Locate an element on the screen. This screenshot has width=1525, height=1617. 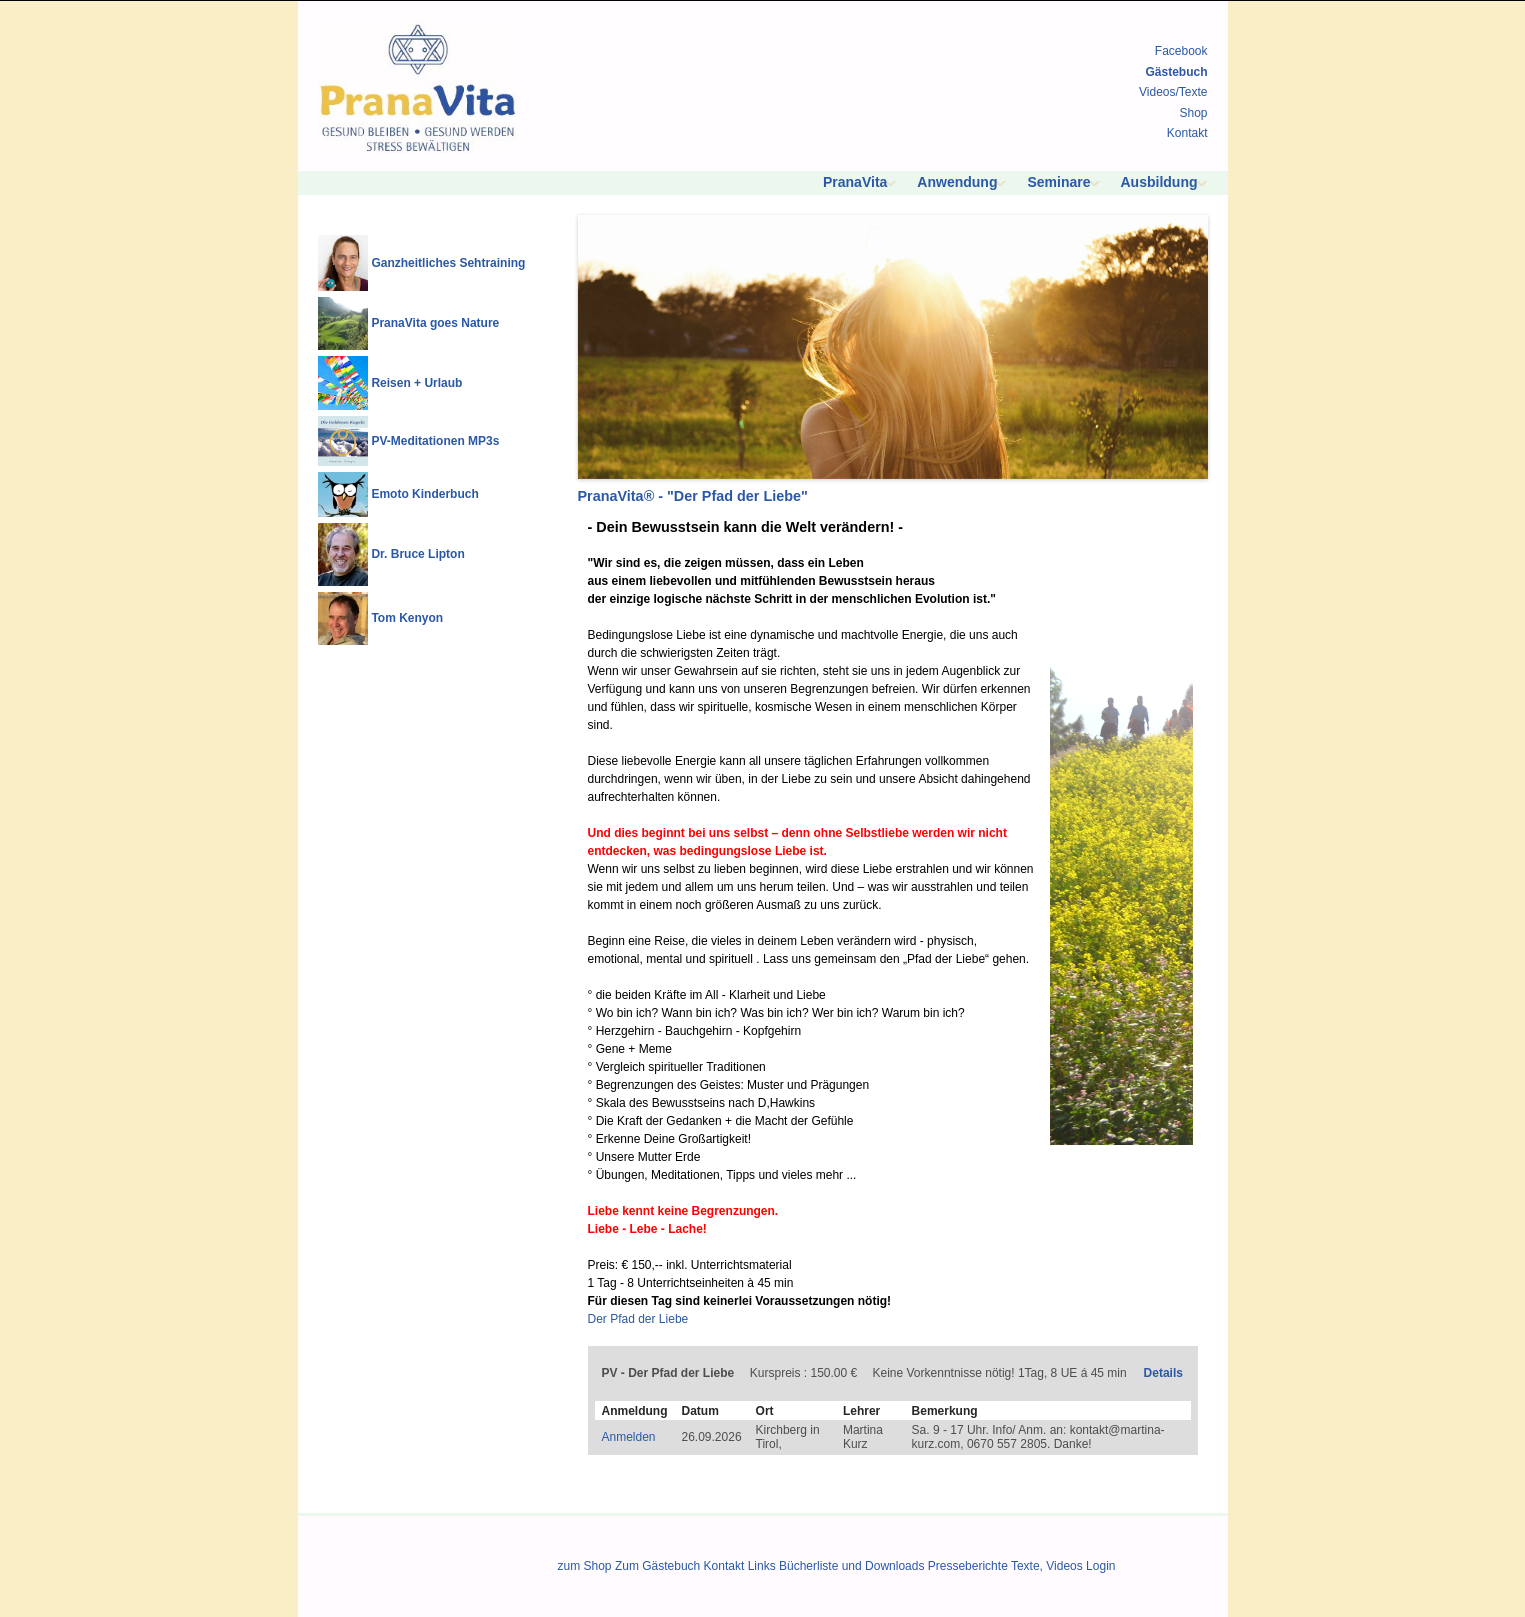
Dr. Bruce Lipton is located at coordinates (417, 554).